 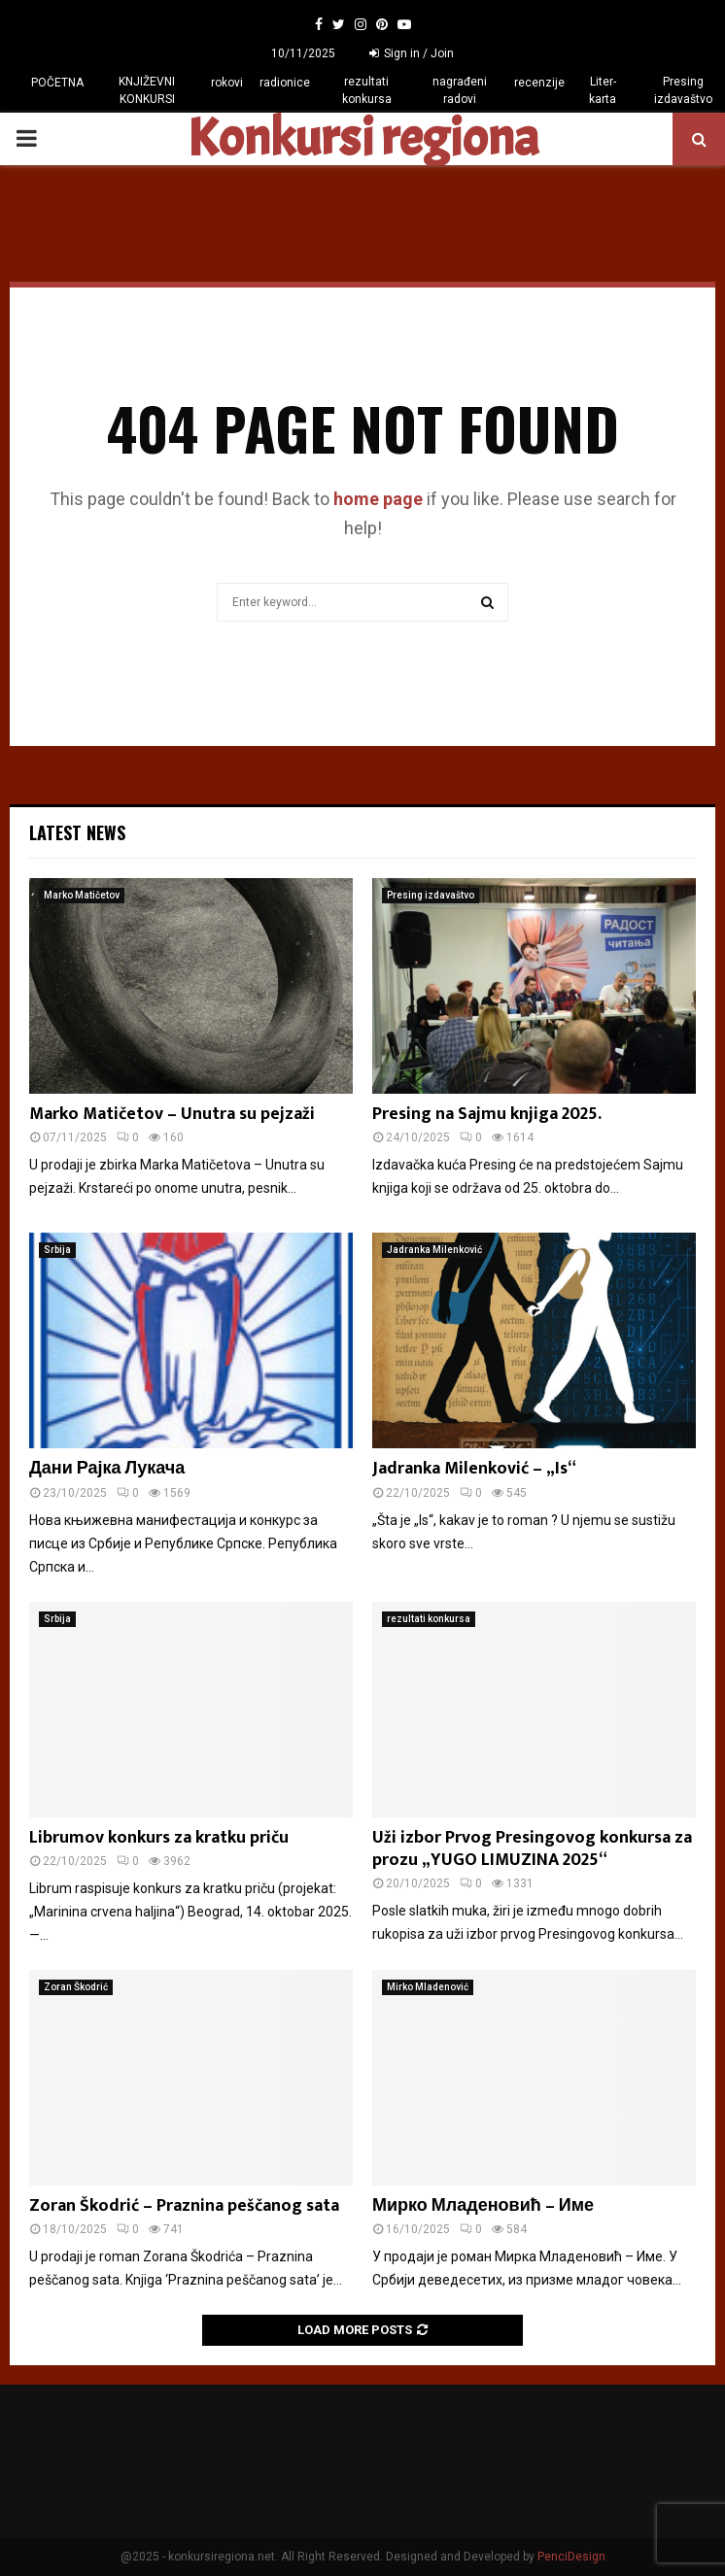 I want to click on recenzije, so click(x=539, y=82).